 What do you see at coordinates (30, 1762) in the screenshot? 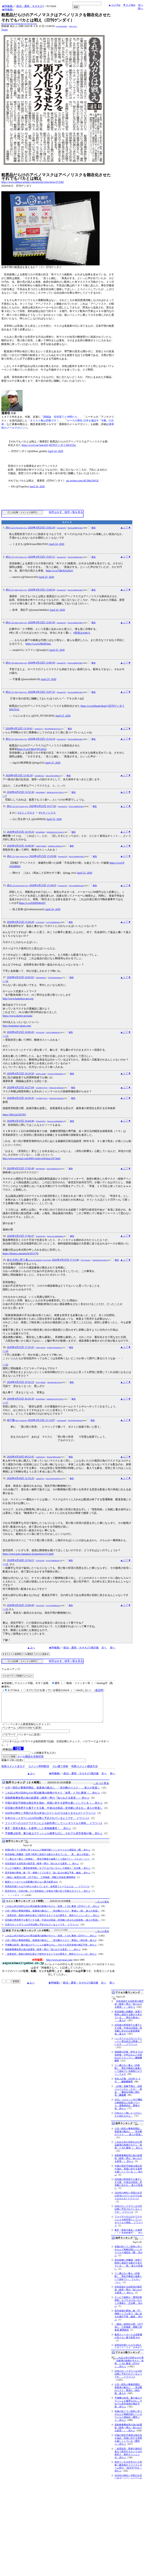
I see `ルール確認＆失敗対策` at bounding box center [30, 1762].